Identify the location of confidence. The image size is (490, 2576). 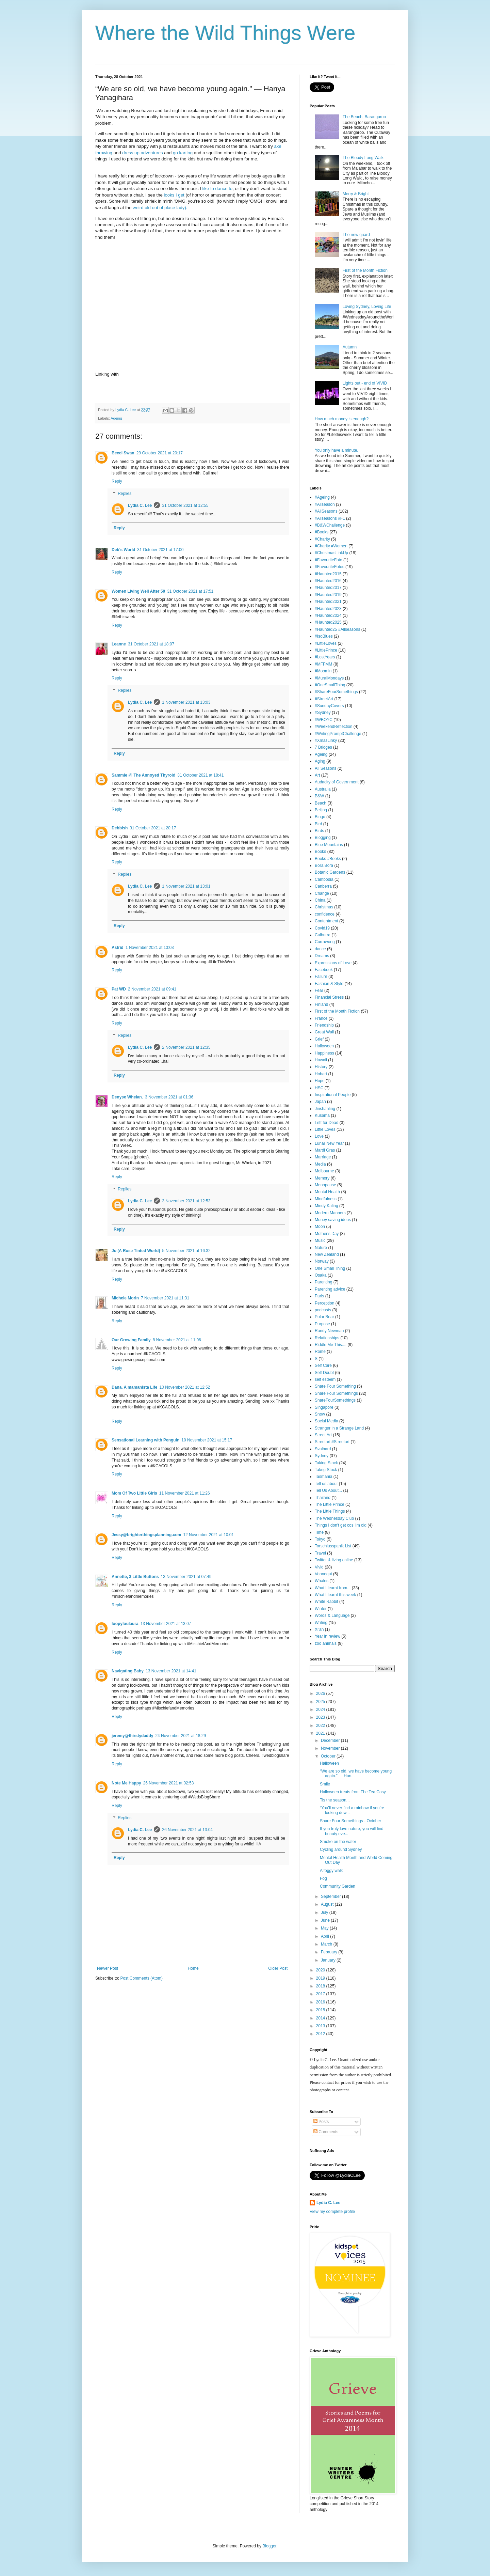
(324, 914).